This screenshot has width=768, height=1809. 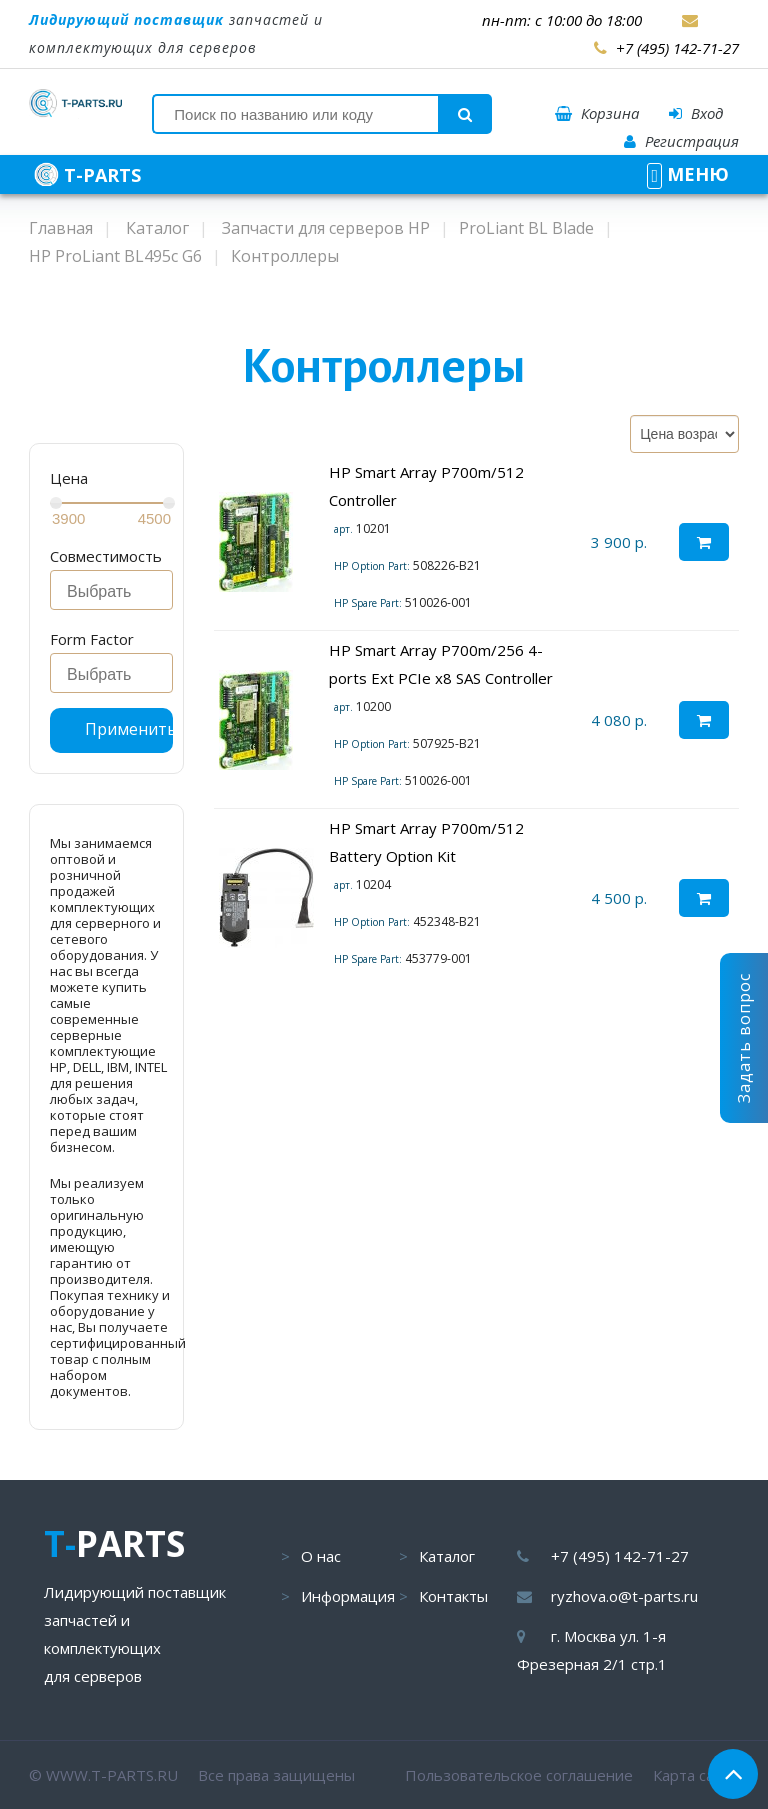 I want to click on Регистрация, so click(x=681, y=141).